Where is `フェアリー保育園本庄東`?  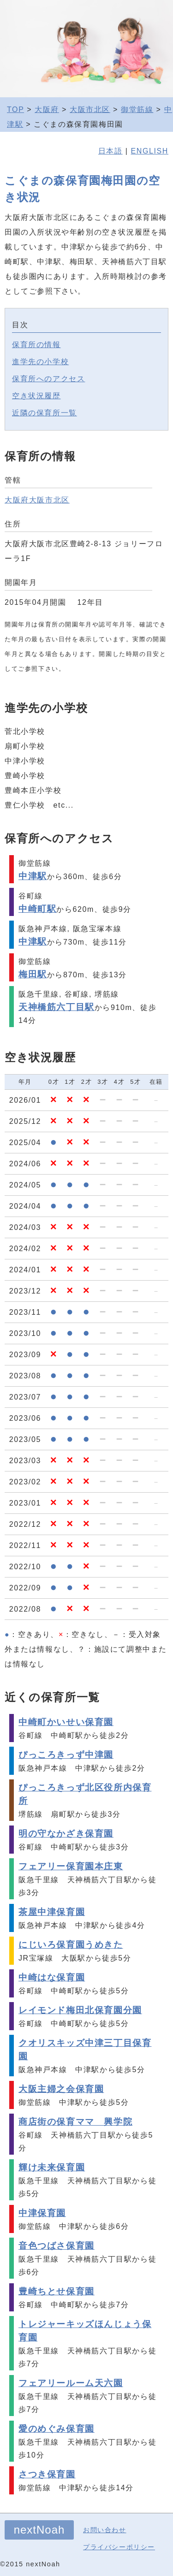
フェアリー保育園本庄東 is located at coordinates (70, 1866).